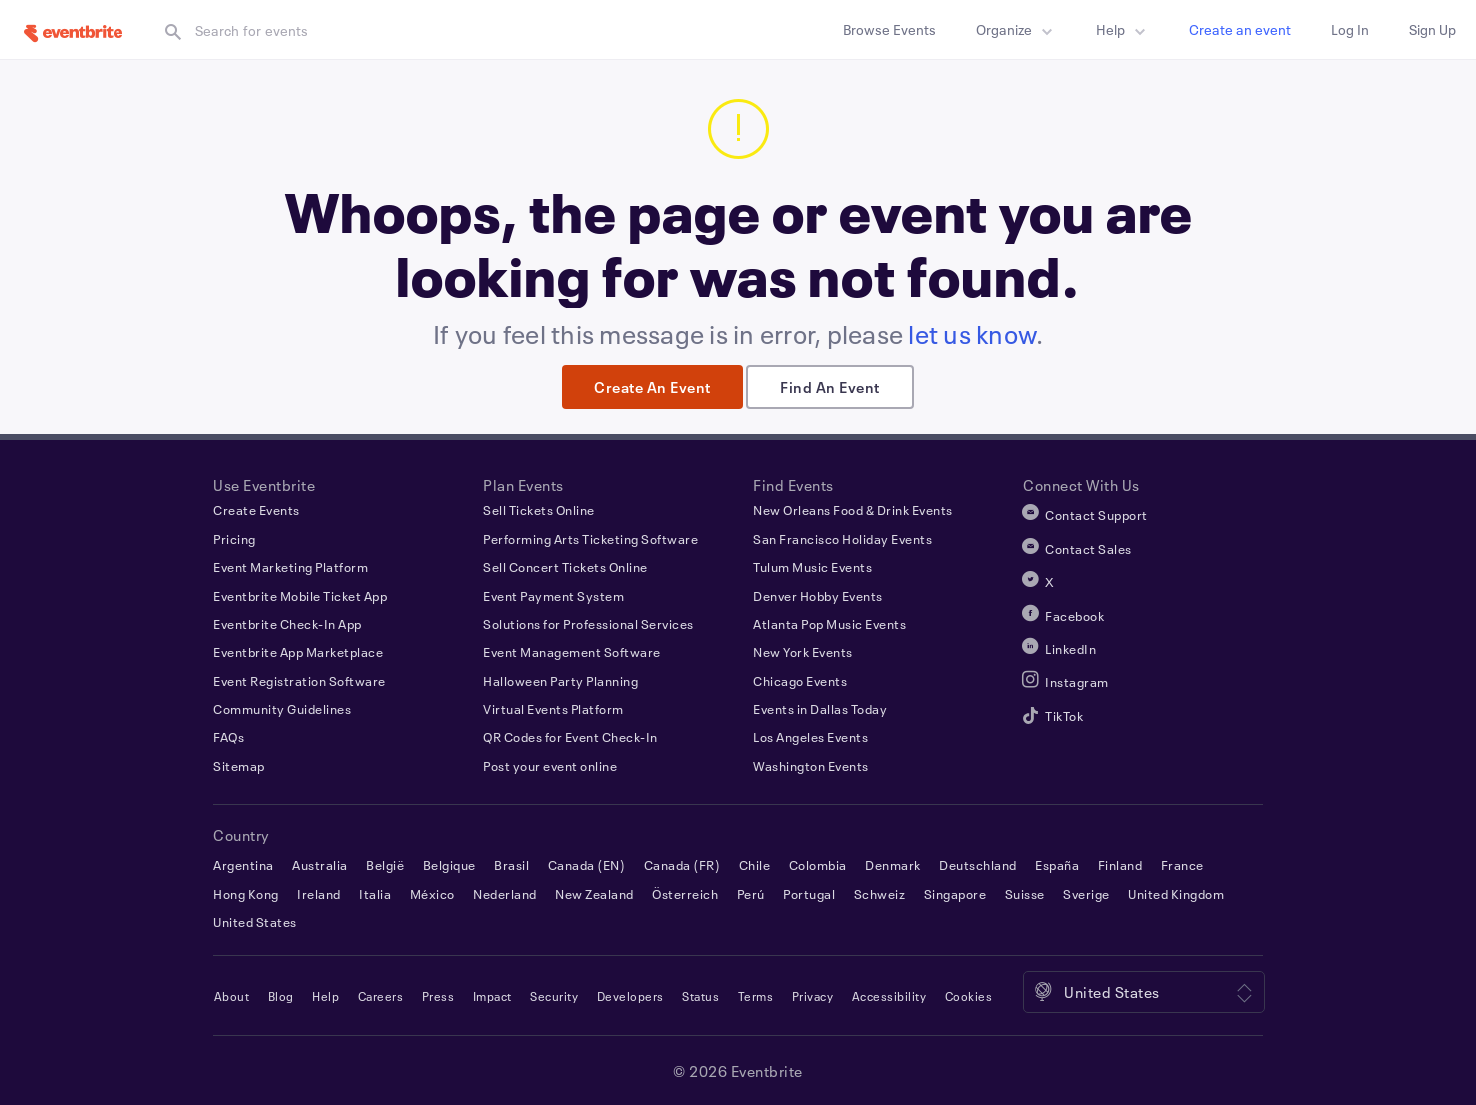 This screenshot has height=1105, width=1476. Describe the element at coordinates (550, 765) in the screenshot. I see `Post your event online` at that location.